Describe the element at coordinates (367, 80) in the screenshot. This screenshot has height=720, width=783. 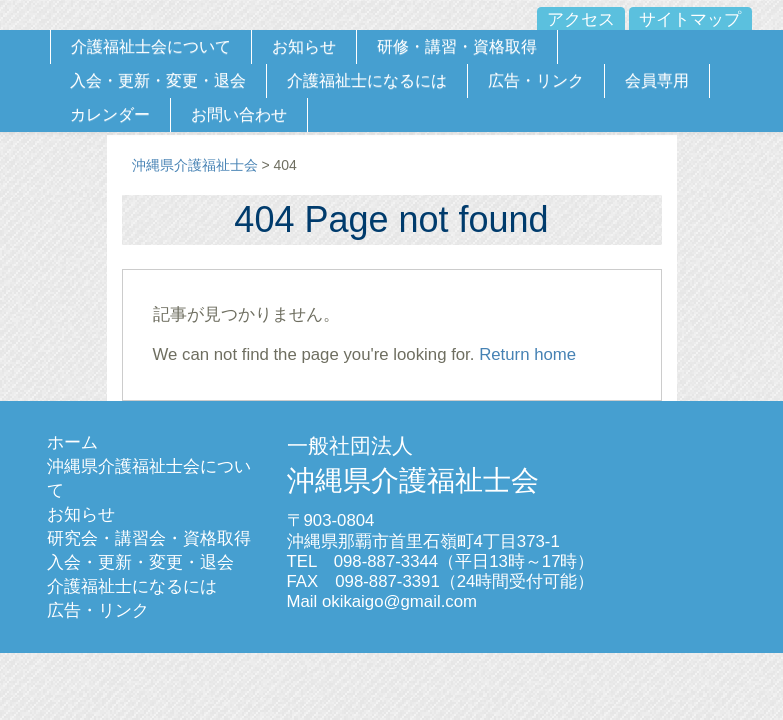
I see `介護福祉士になるには` at that location.